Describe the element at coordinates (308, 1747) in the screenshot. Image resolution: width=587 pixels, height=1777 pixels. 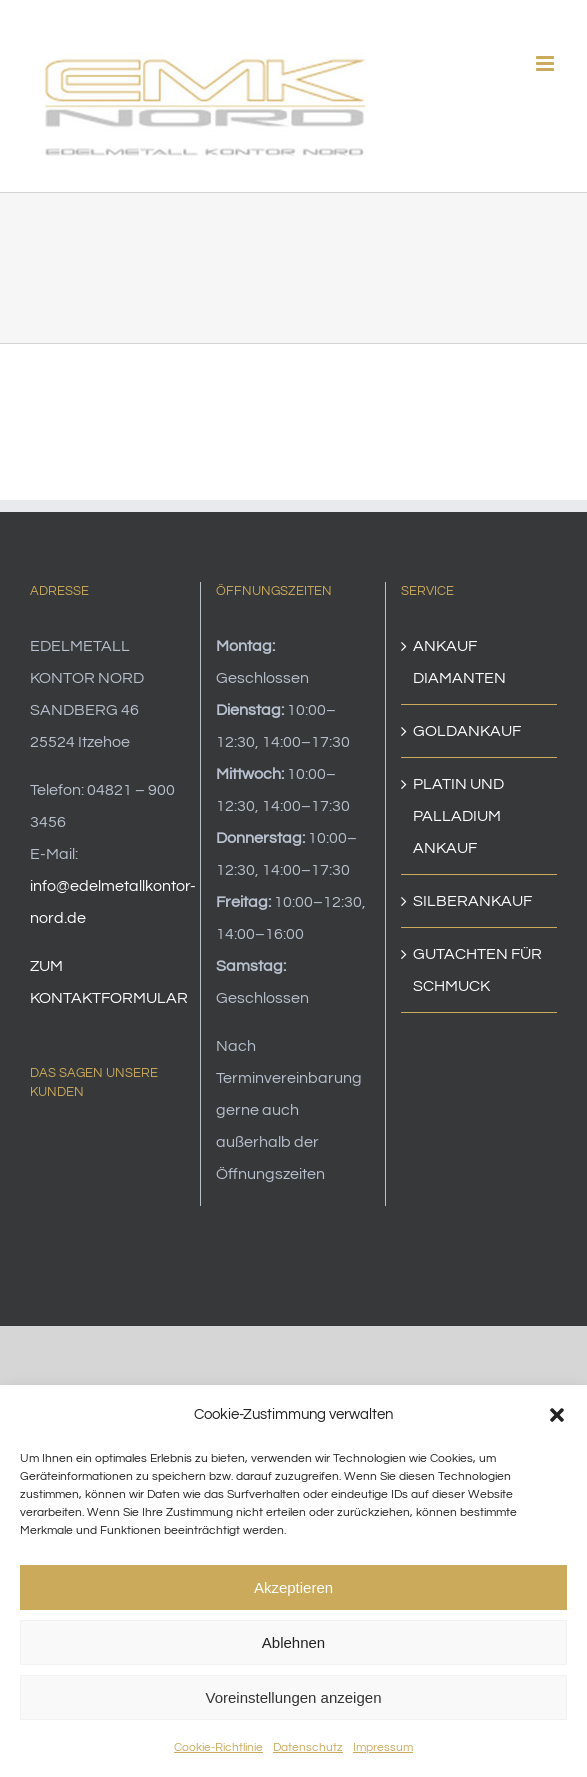
I see `Datenschutz` at that location.